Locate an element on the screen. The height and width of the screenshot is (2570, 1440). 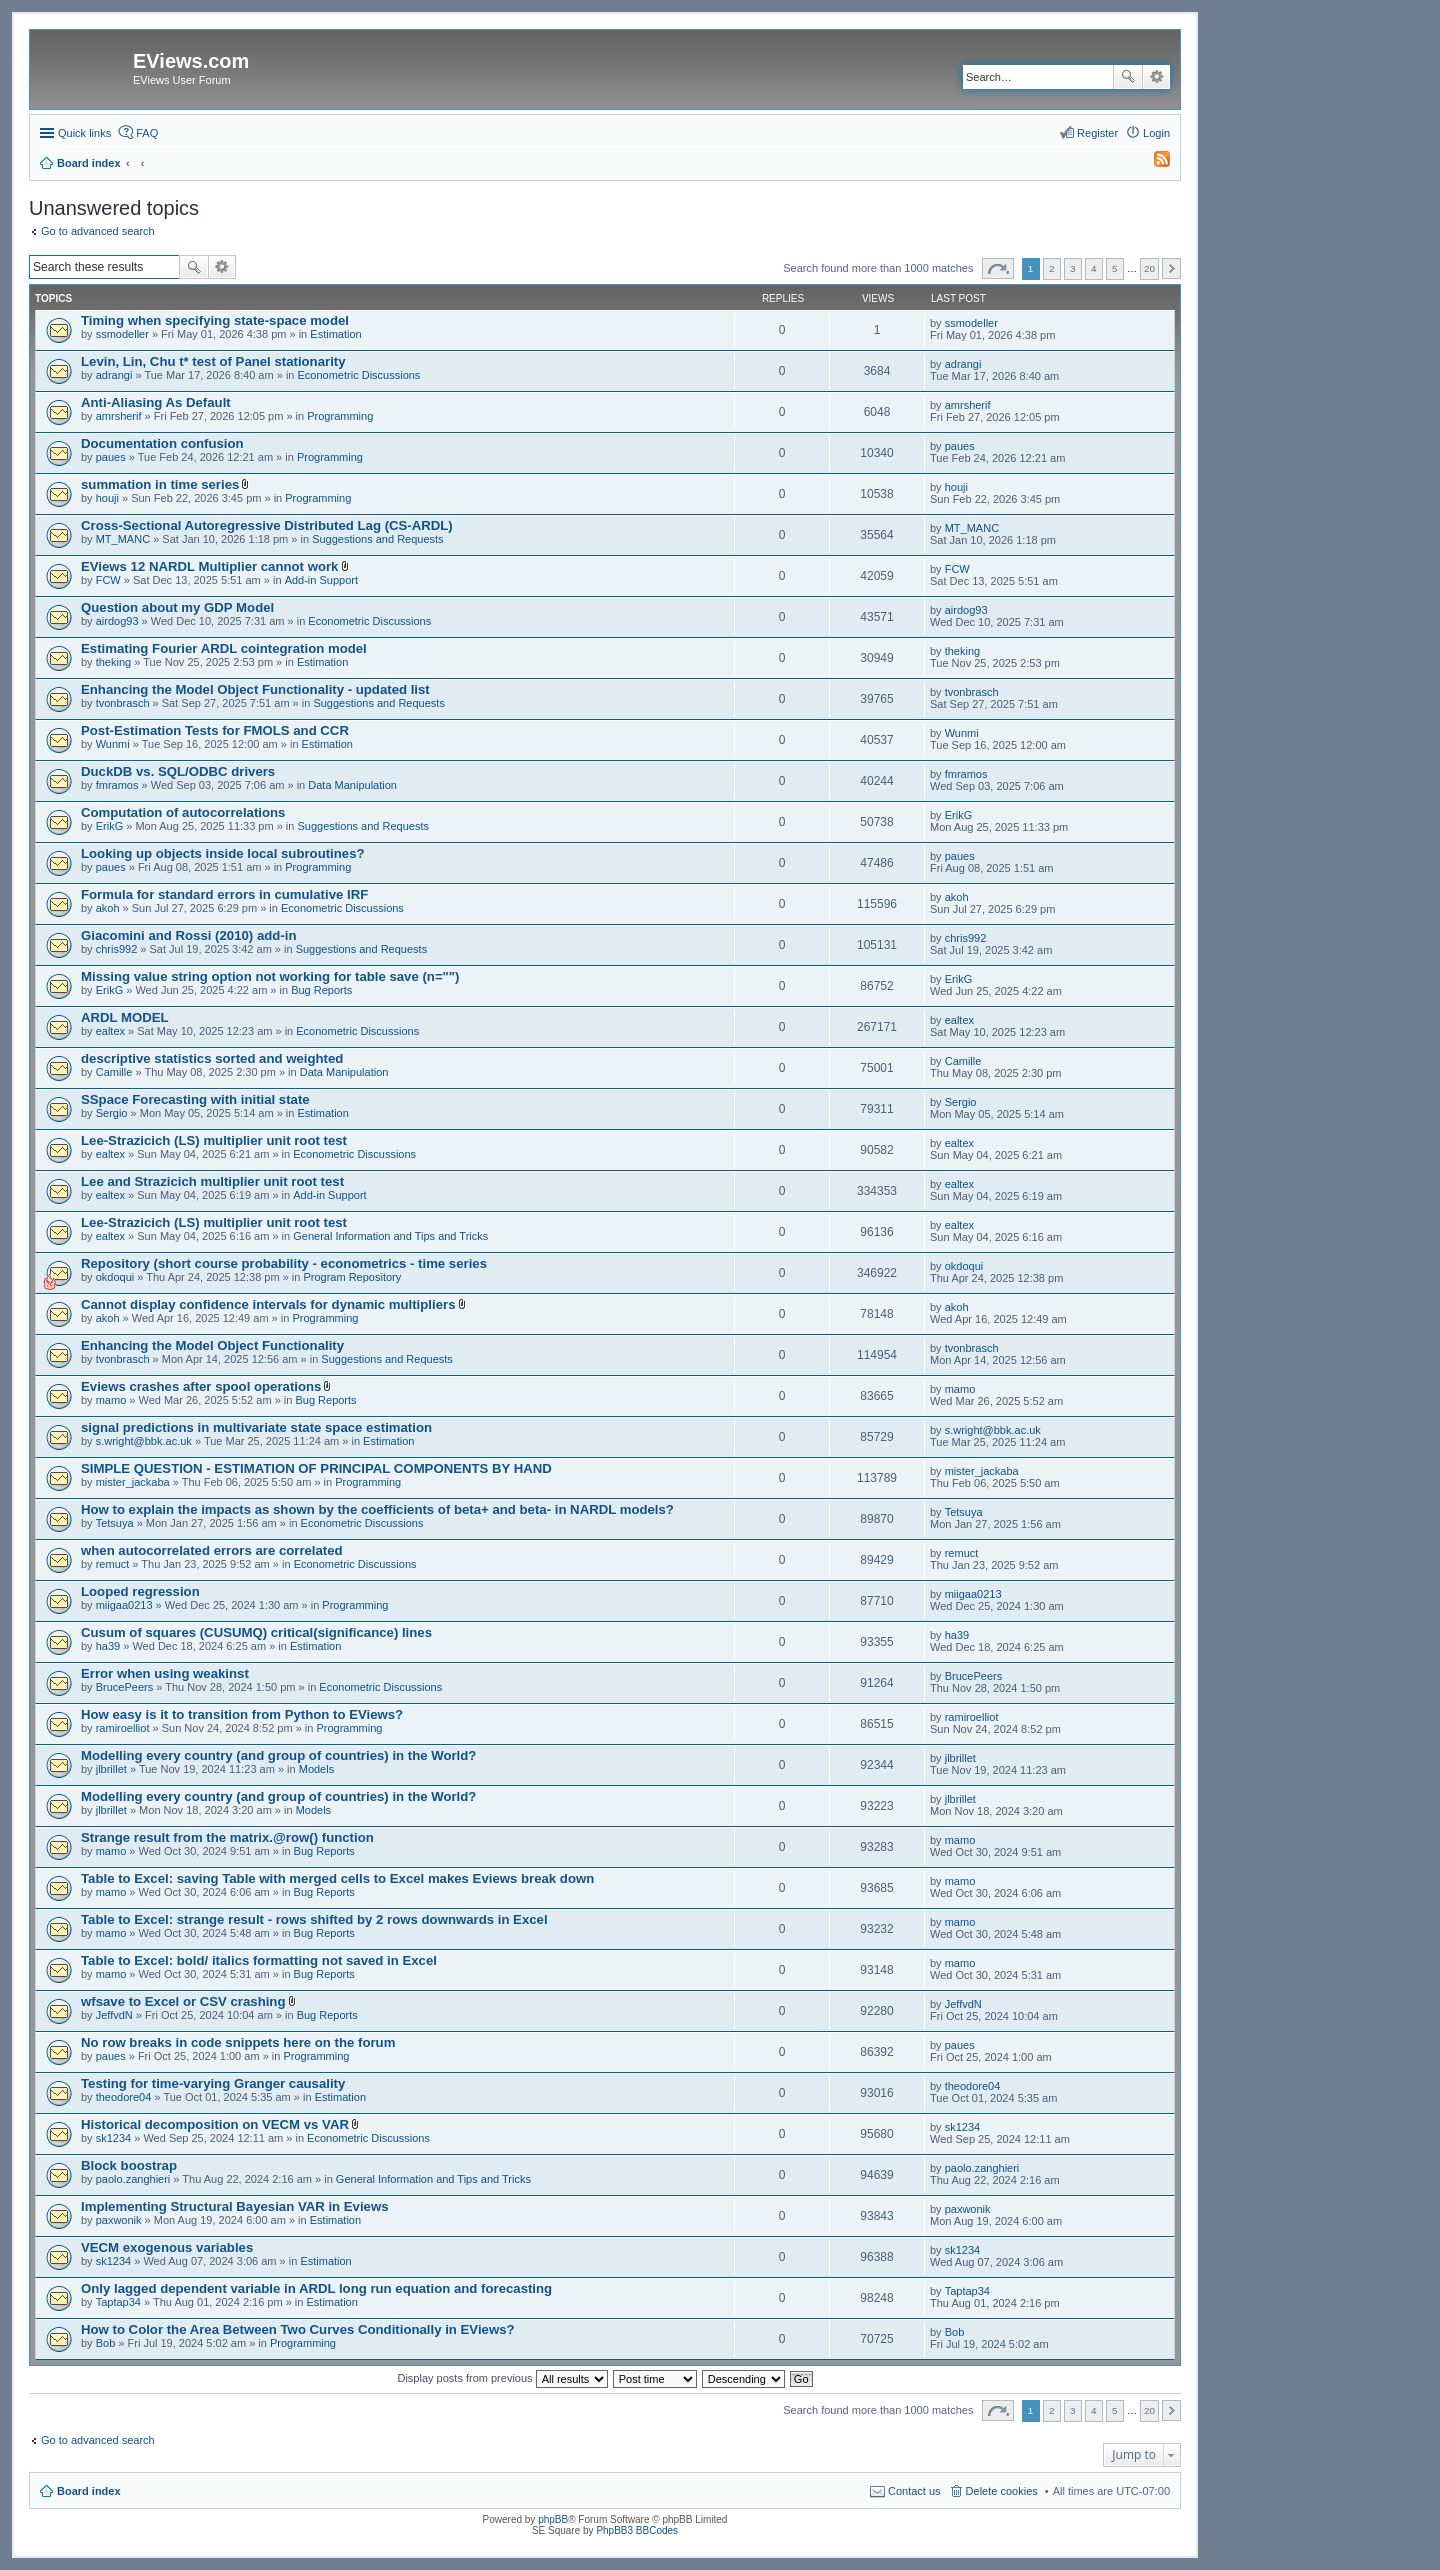
mamo is located at coordinates (111, 1400).